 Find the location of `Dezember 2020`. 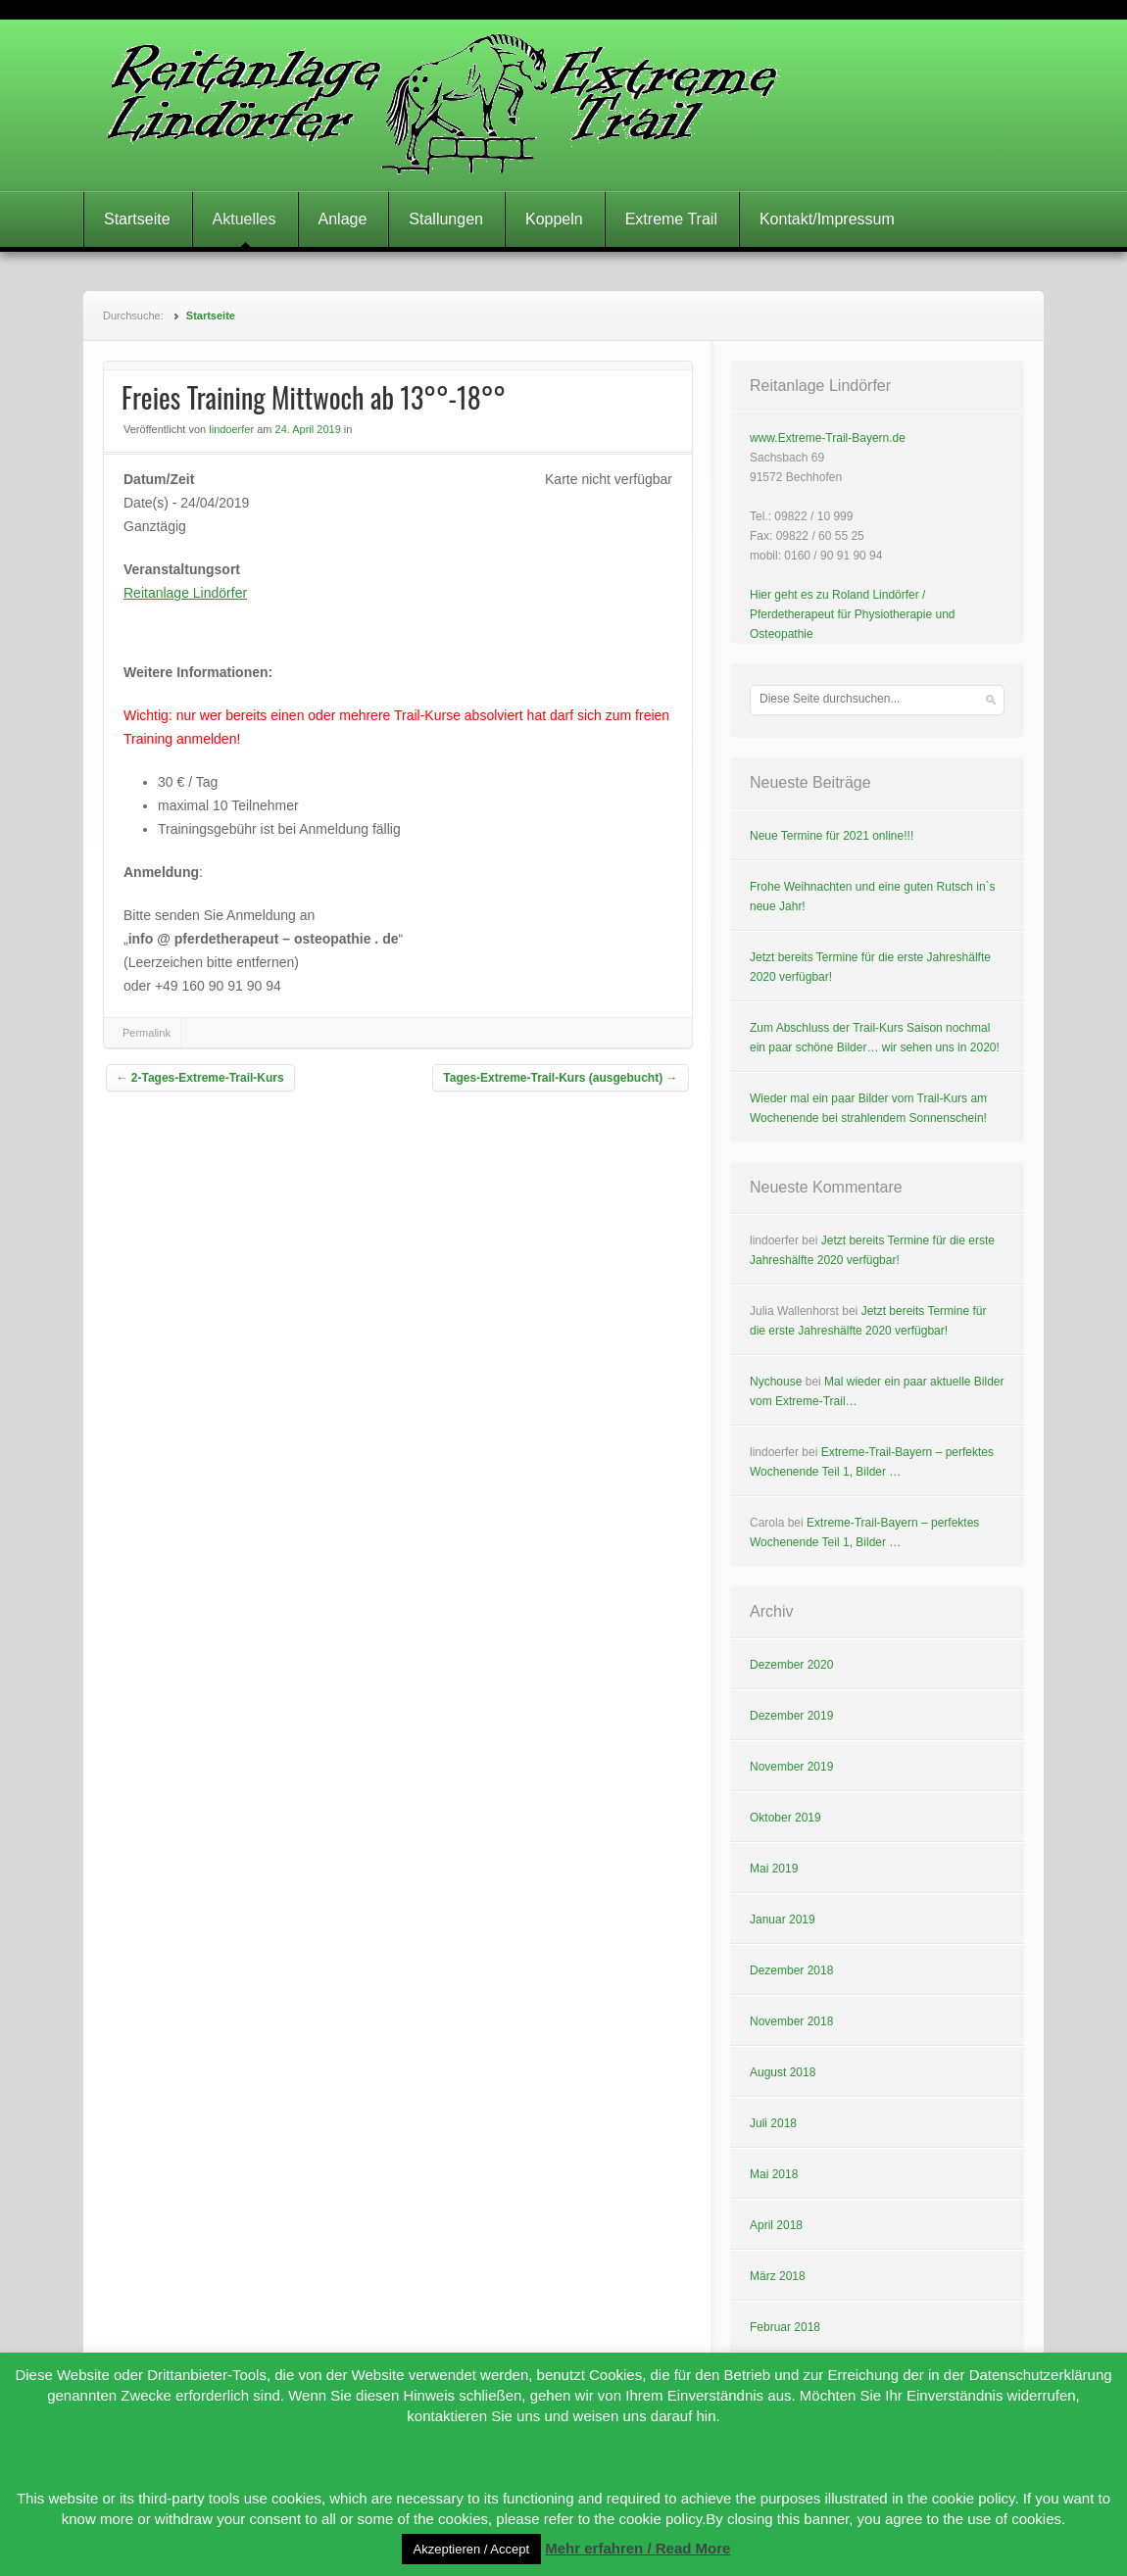

Dezember 2020 is located at coordinates (791, 1665).